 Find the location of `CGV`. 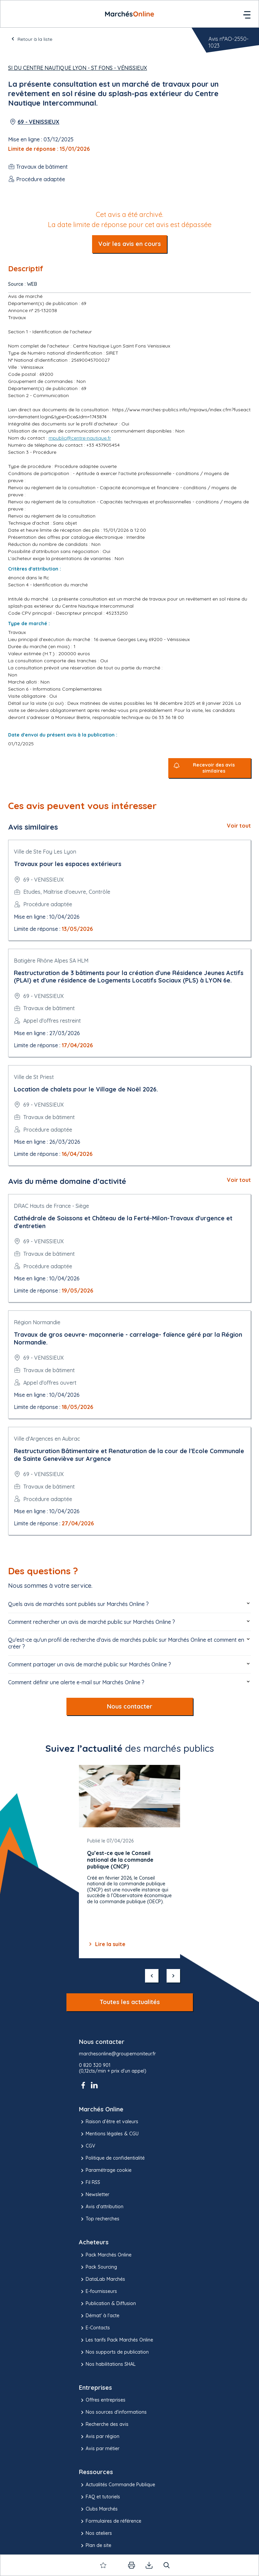

CGV is located at coordinates (87, 2146).